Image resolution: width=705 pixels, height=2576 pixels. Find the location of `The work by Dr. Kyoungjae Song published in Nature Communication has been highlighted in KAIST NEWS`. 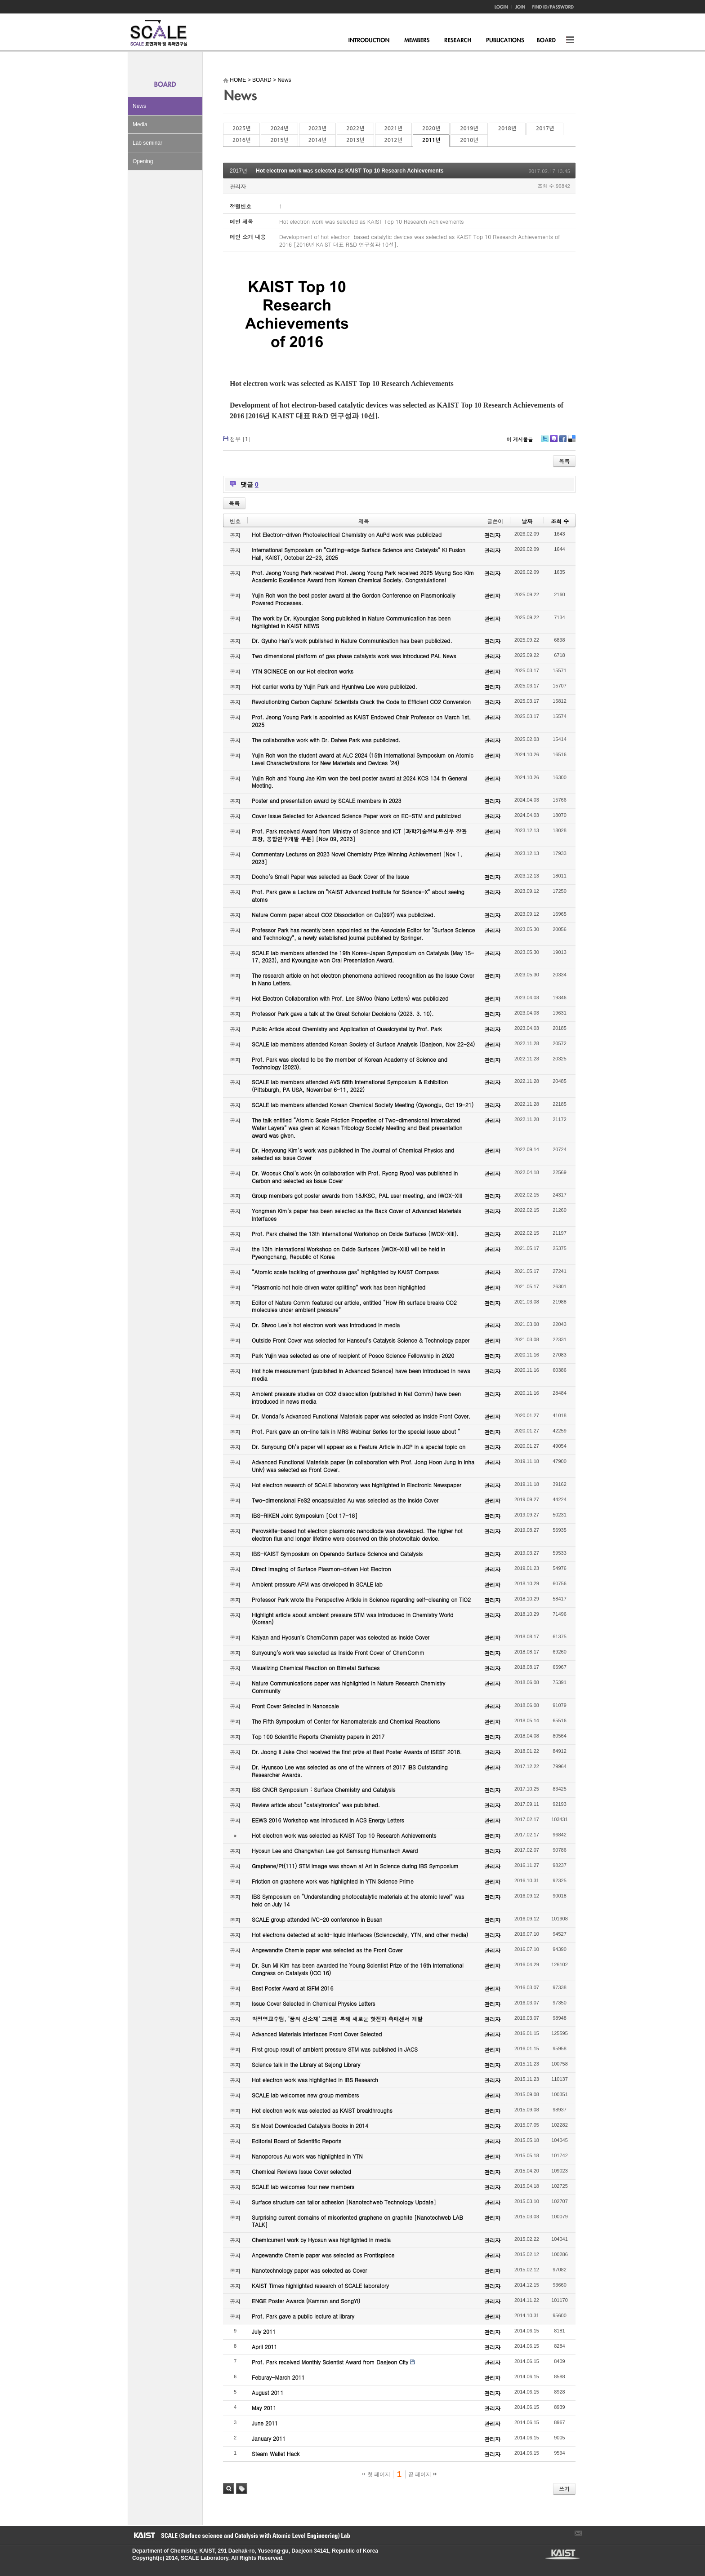

The work by Dr. Kyoungjae Song published in Nature Communication has been highlighted in KAIST NEWS is located at coordinates (351, 622).